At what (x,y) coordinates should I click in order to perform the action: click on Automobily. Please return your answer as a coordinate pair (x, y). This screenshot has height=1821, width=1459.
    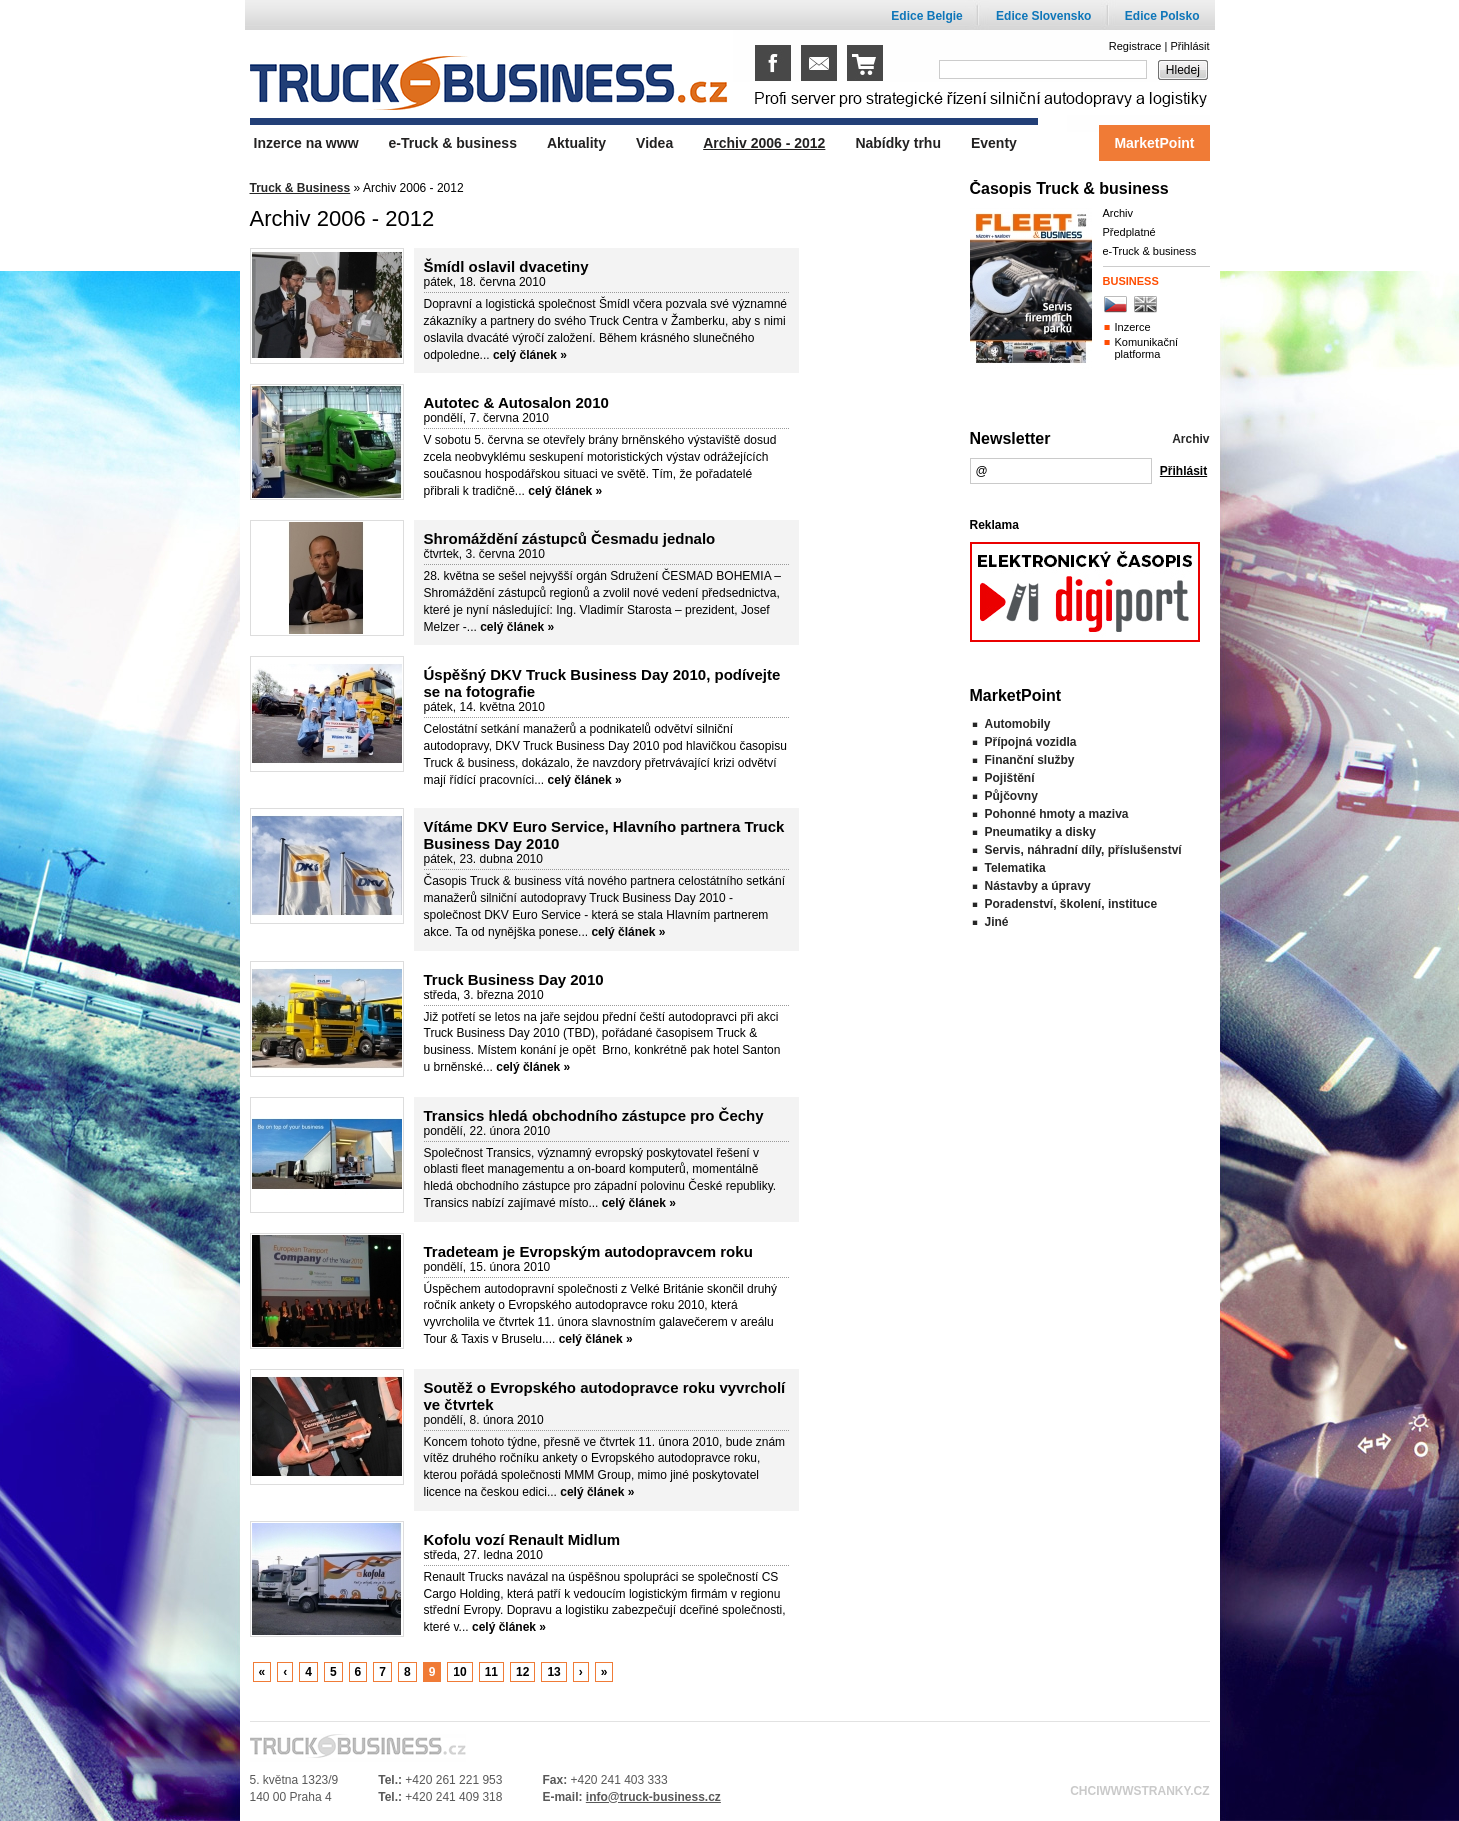
    Looking at the image, I should click on (1018, 724).